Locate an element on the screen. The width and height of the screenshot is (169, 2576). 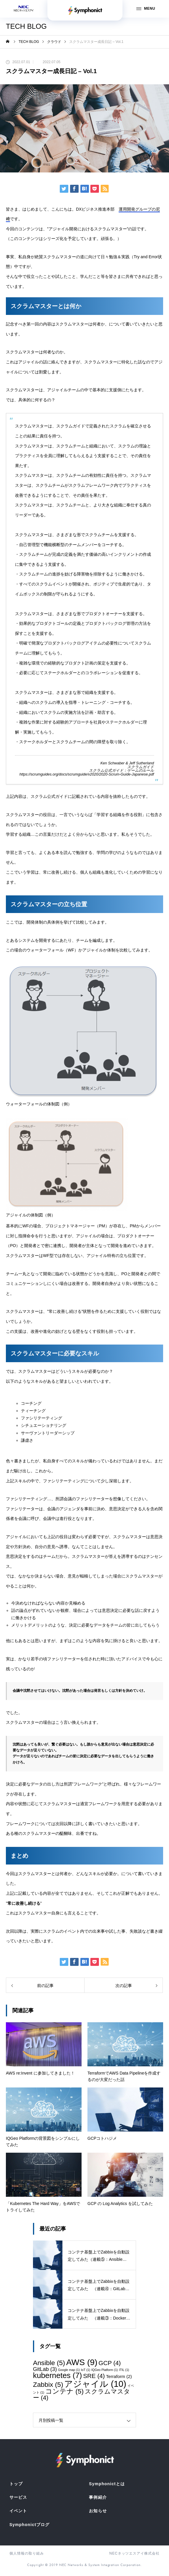
イベント is located at coordinates (18, 2510).